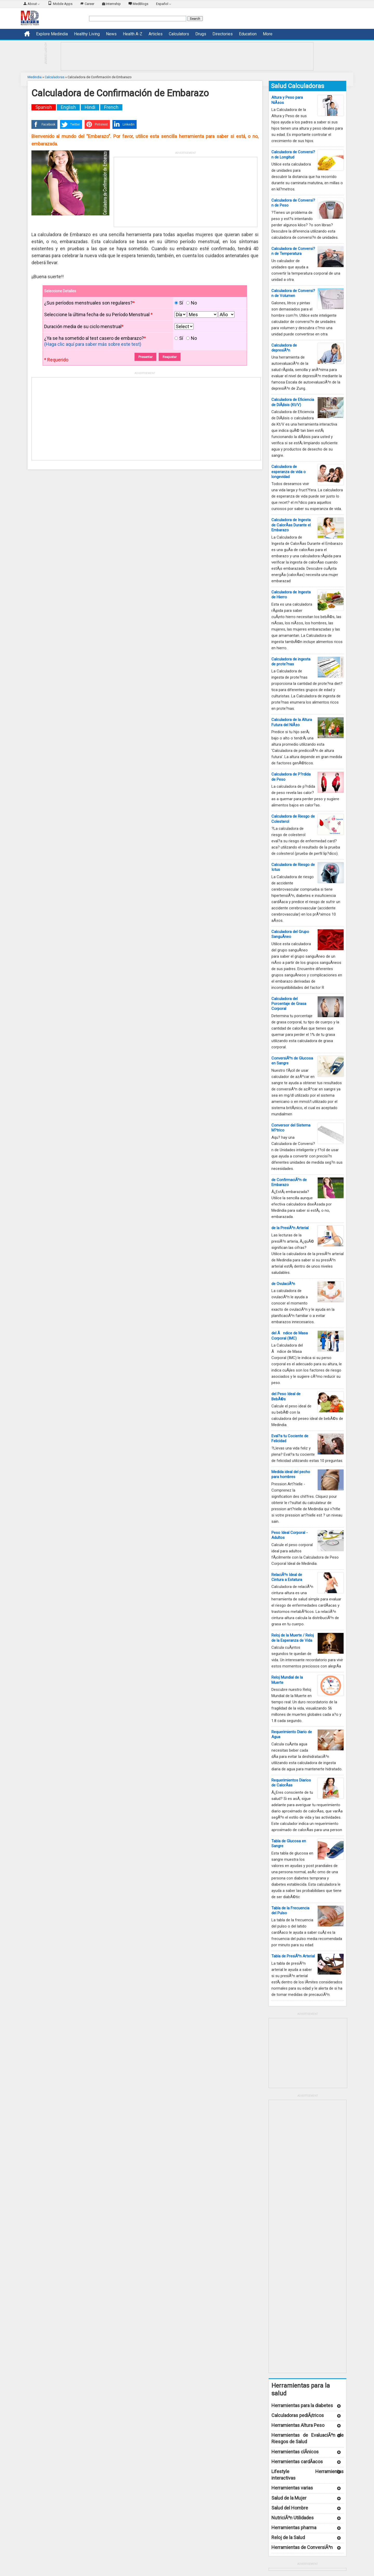 The width and height of the screenshot is (374, 2576). I want to click on Calculadora de Conversi?n de Volumen, so click(293, 293).